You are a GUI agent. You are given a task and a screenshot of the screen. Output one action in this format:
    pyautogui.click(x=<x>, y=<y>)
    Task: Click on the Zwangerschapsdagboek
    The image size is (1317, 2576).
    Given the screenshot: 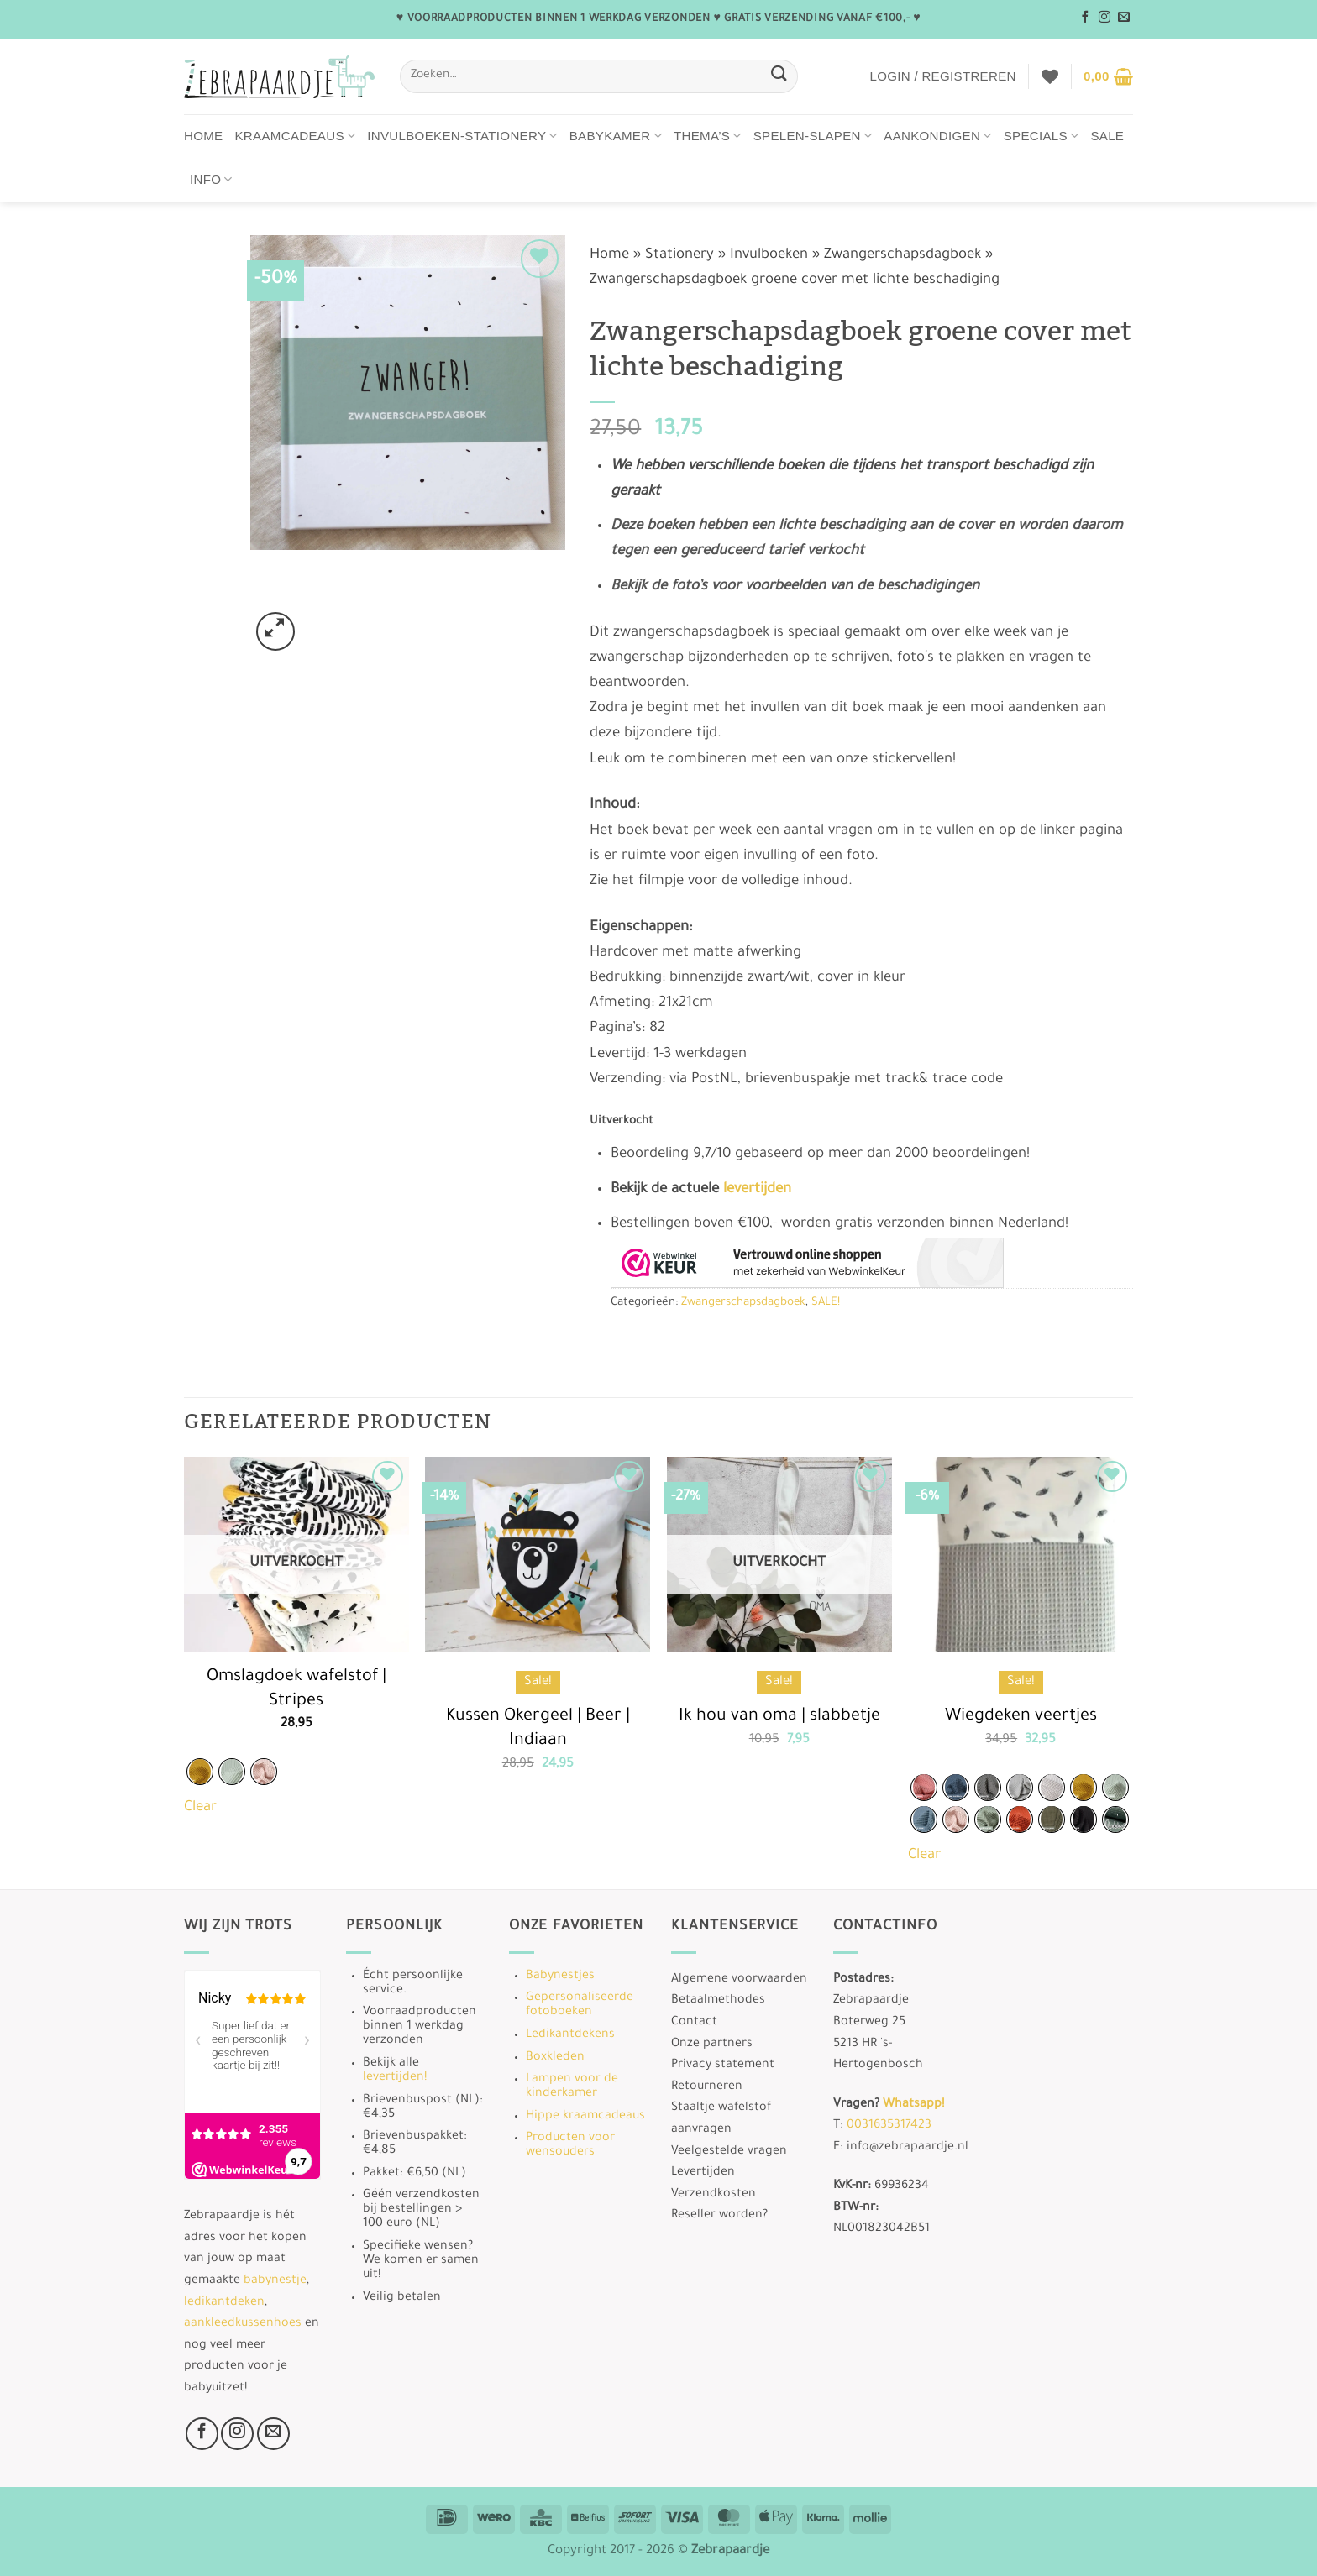 What is the action you would take?
    pyautogui.click(x=902, y=256)
    